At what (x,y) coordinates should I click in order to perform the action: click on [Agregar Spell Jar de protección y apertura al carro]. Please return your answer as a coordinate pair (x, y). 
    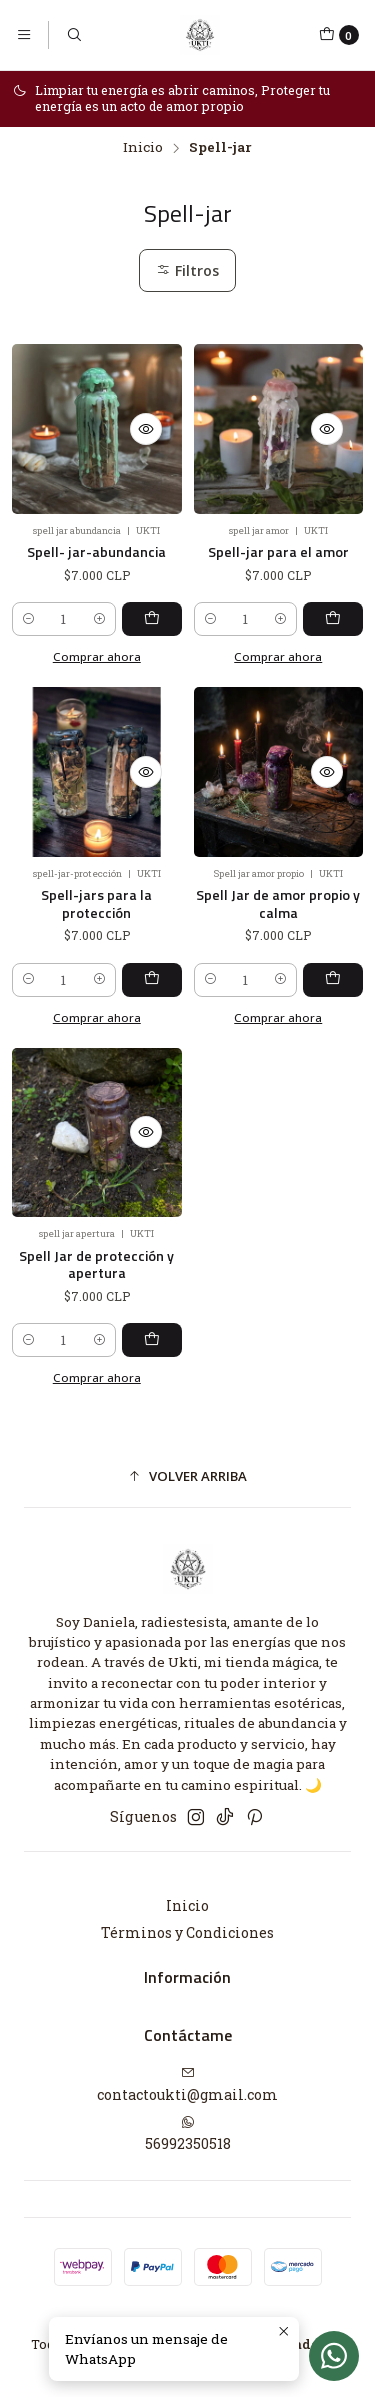
    Looking at the image, I should click on (152, 1311).